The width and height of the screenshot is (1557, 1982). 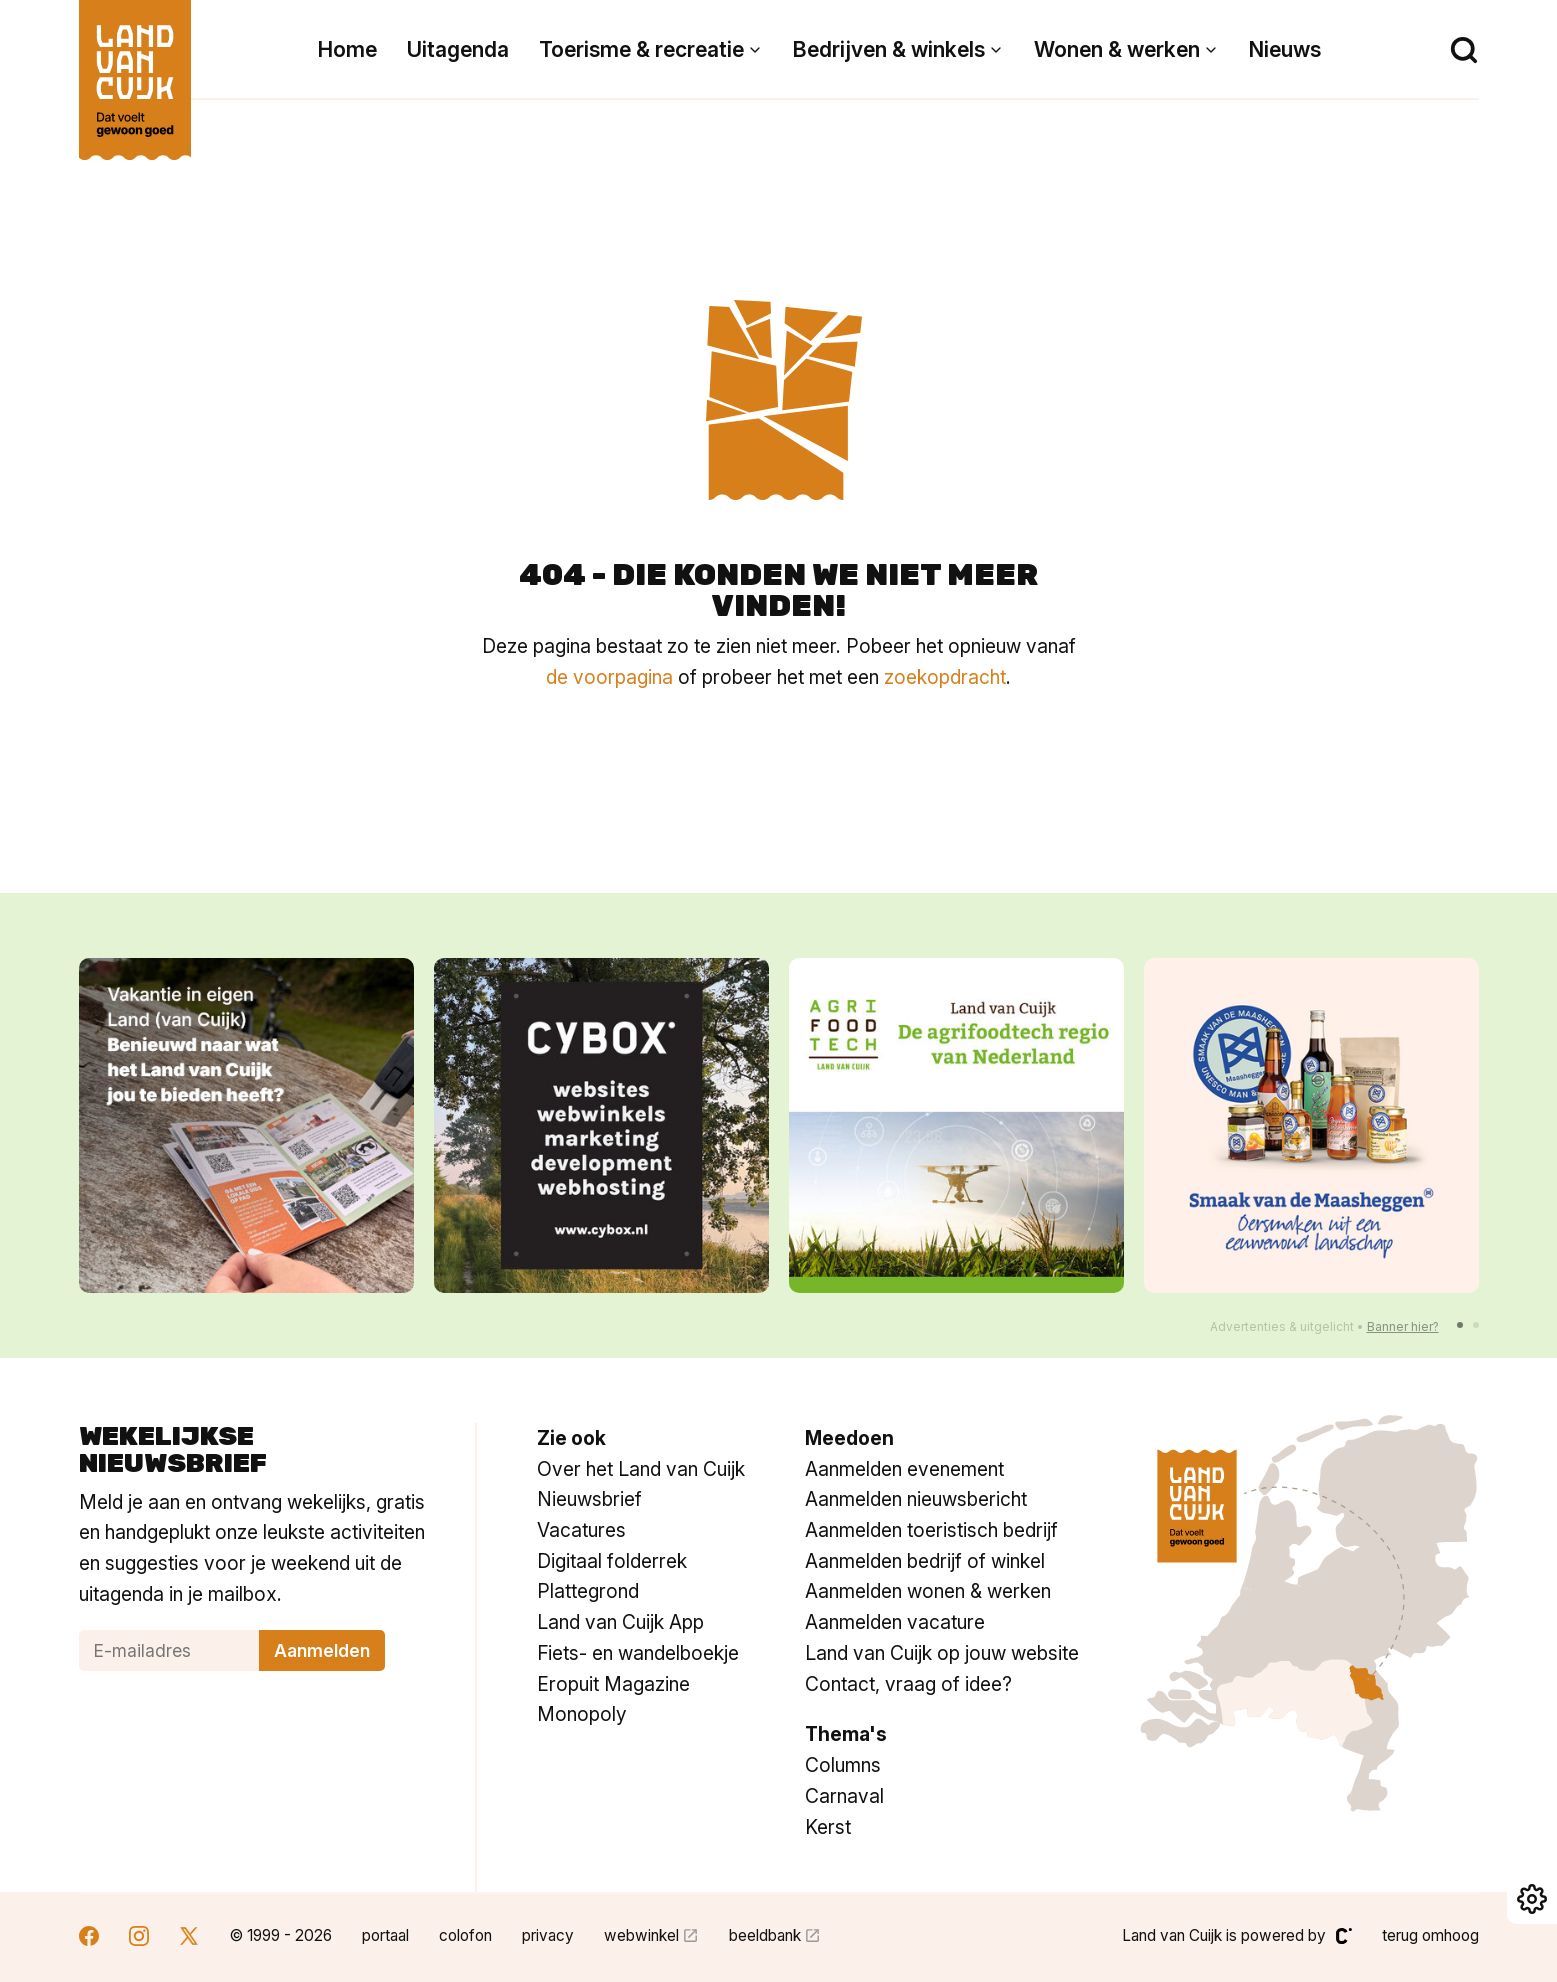 What do you see at coordinates (582, 1714) in the screenshot?
I see `Monopoly` at bounding box center [582, 1714].